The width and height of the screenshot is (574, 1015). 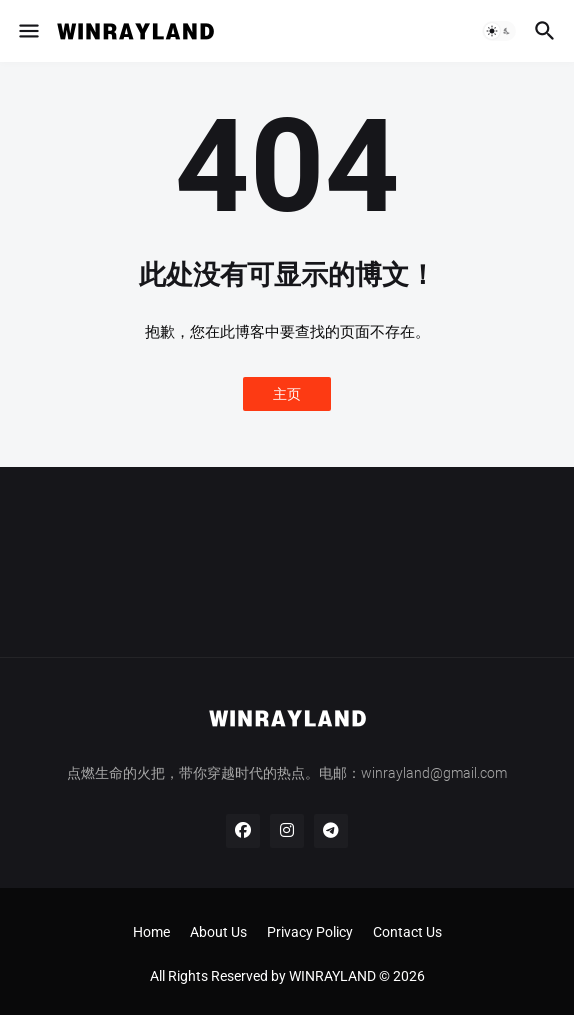 What do you see at coordinates (151, 932) in the screenshot?
I see `Home` at bounding box center [151, 932].